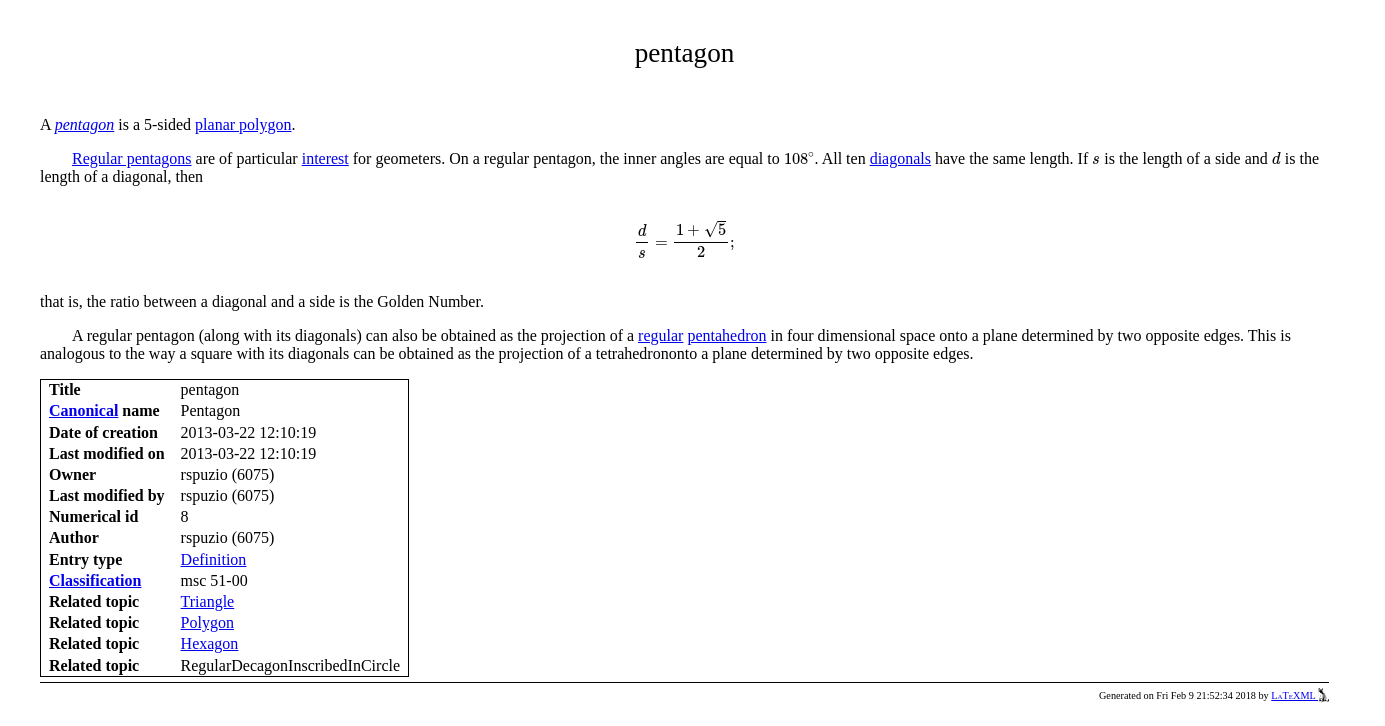  I want to click on Polygon, so click(207, 622).